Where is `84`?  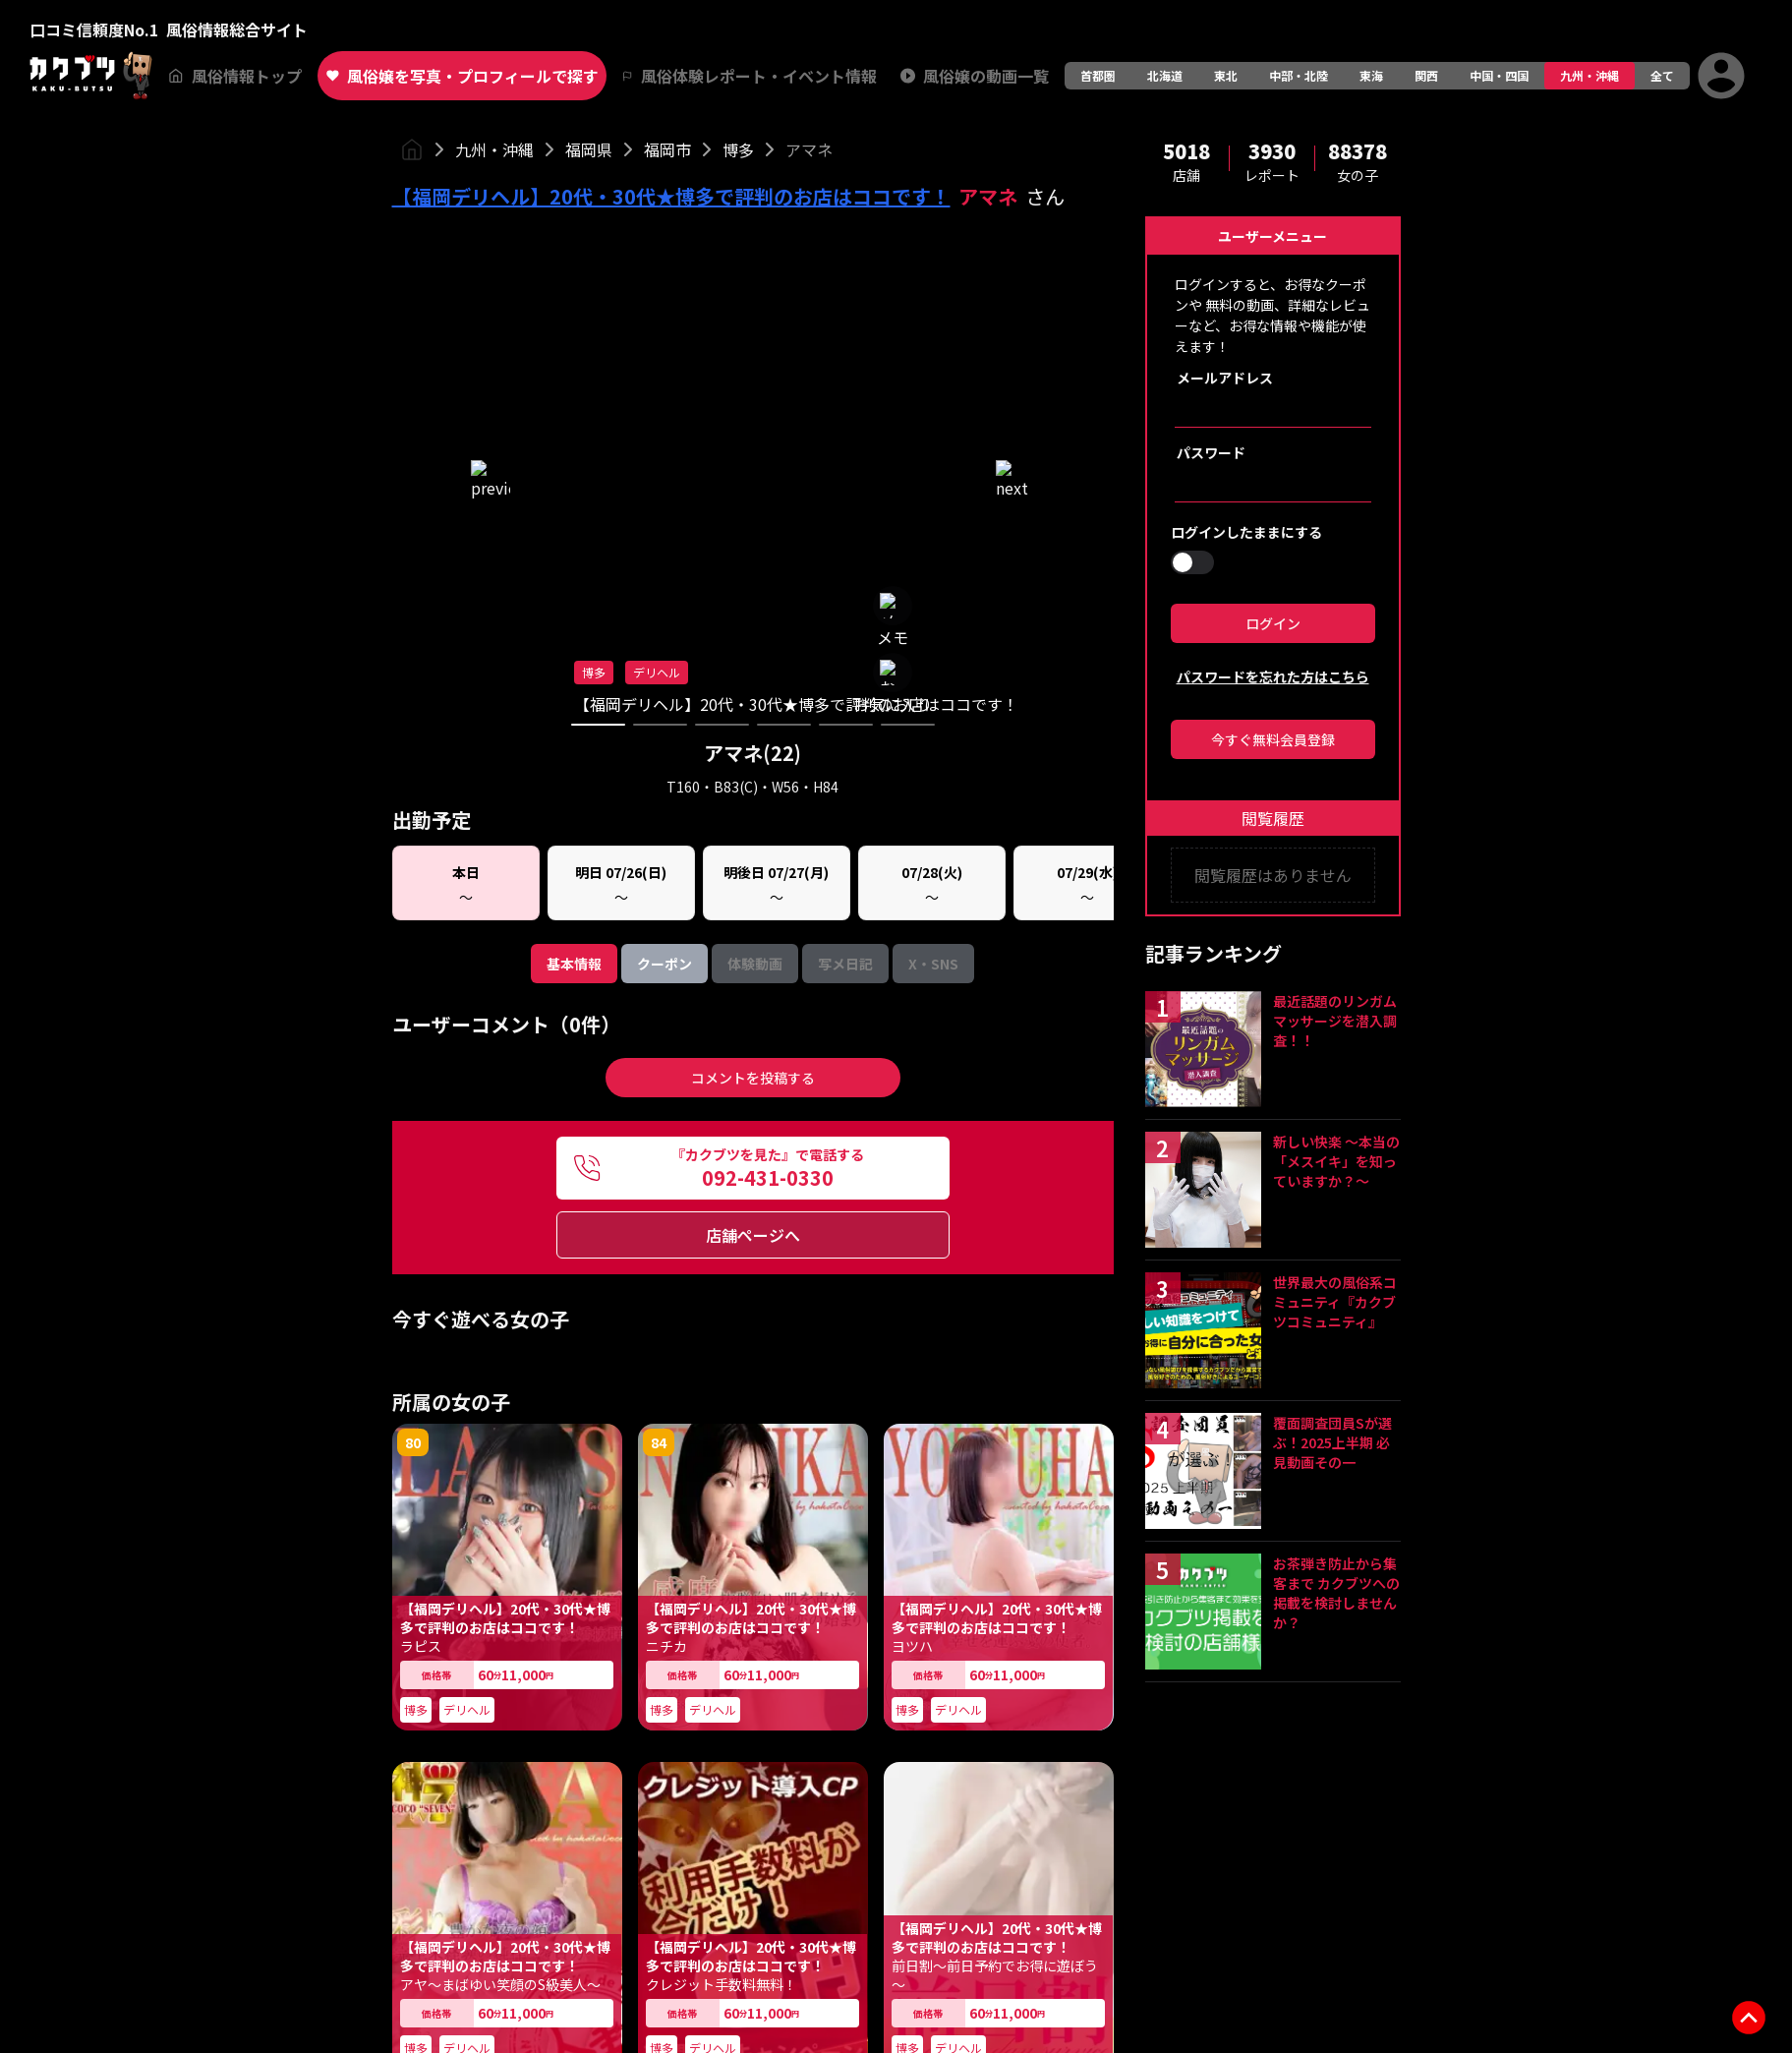 84 is located at coordinates (658, 734).